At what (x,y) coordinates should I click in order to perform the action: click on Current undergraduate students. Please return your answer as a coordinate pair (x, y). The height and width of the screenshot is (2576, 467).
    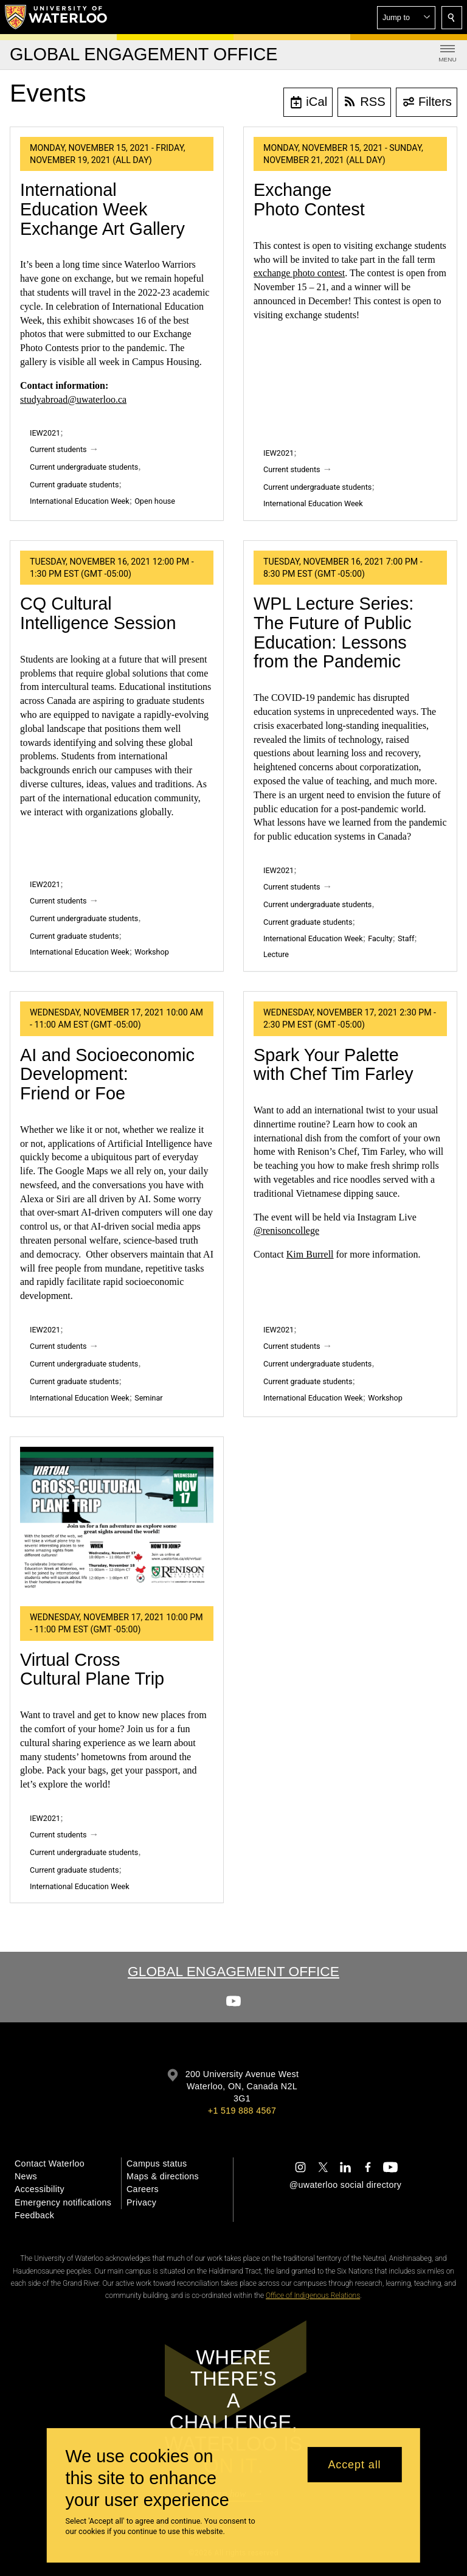
    Looking at the image, I should click on (84, 467).